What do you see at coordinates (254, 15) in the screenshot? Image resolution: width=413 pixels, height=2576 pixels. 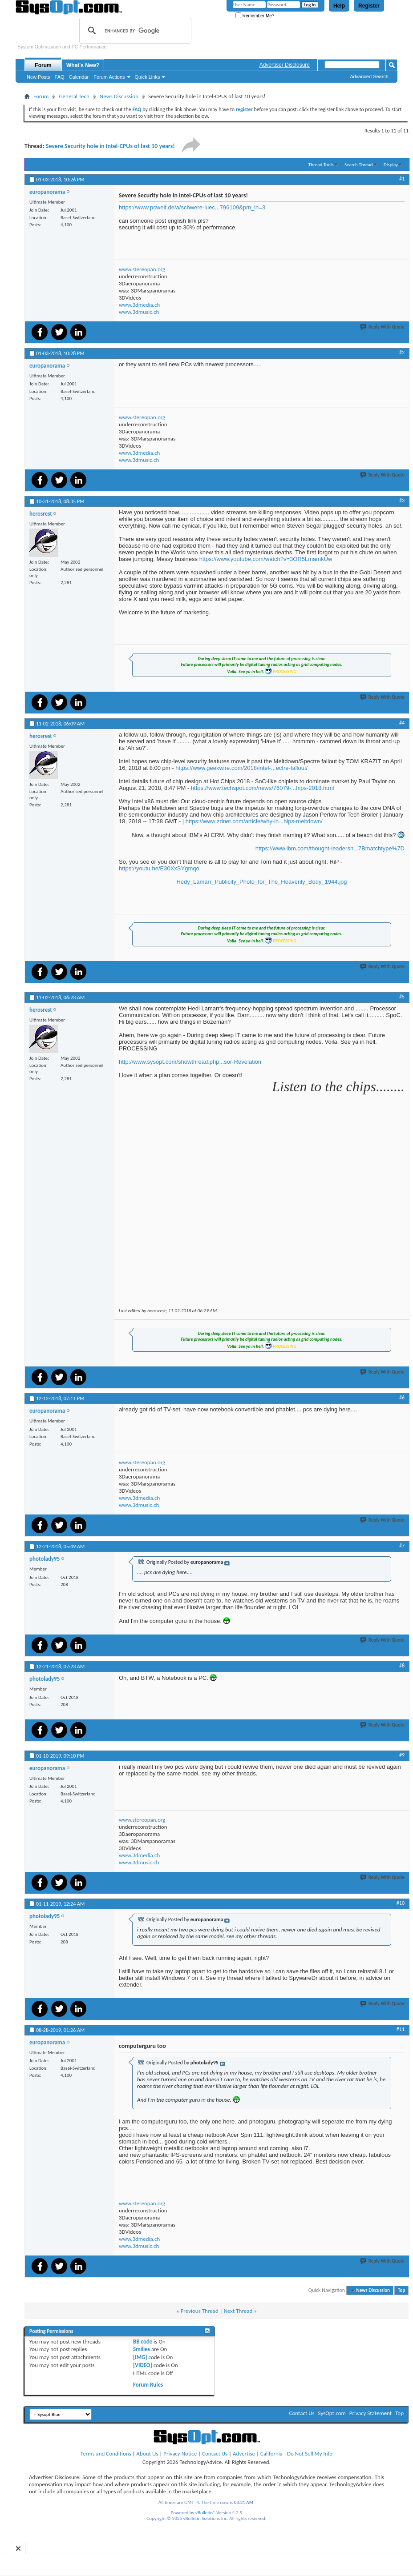 I see `Remember Me?` at bounding box center [254, 15].